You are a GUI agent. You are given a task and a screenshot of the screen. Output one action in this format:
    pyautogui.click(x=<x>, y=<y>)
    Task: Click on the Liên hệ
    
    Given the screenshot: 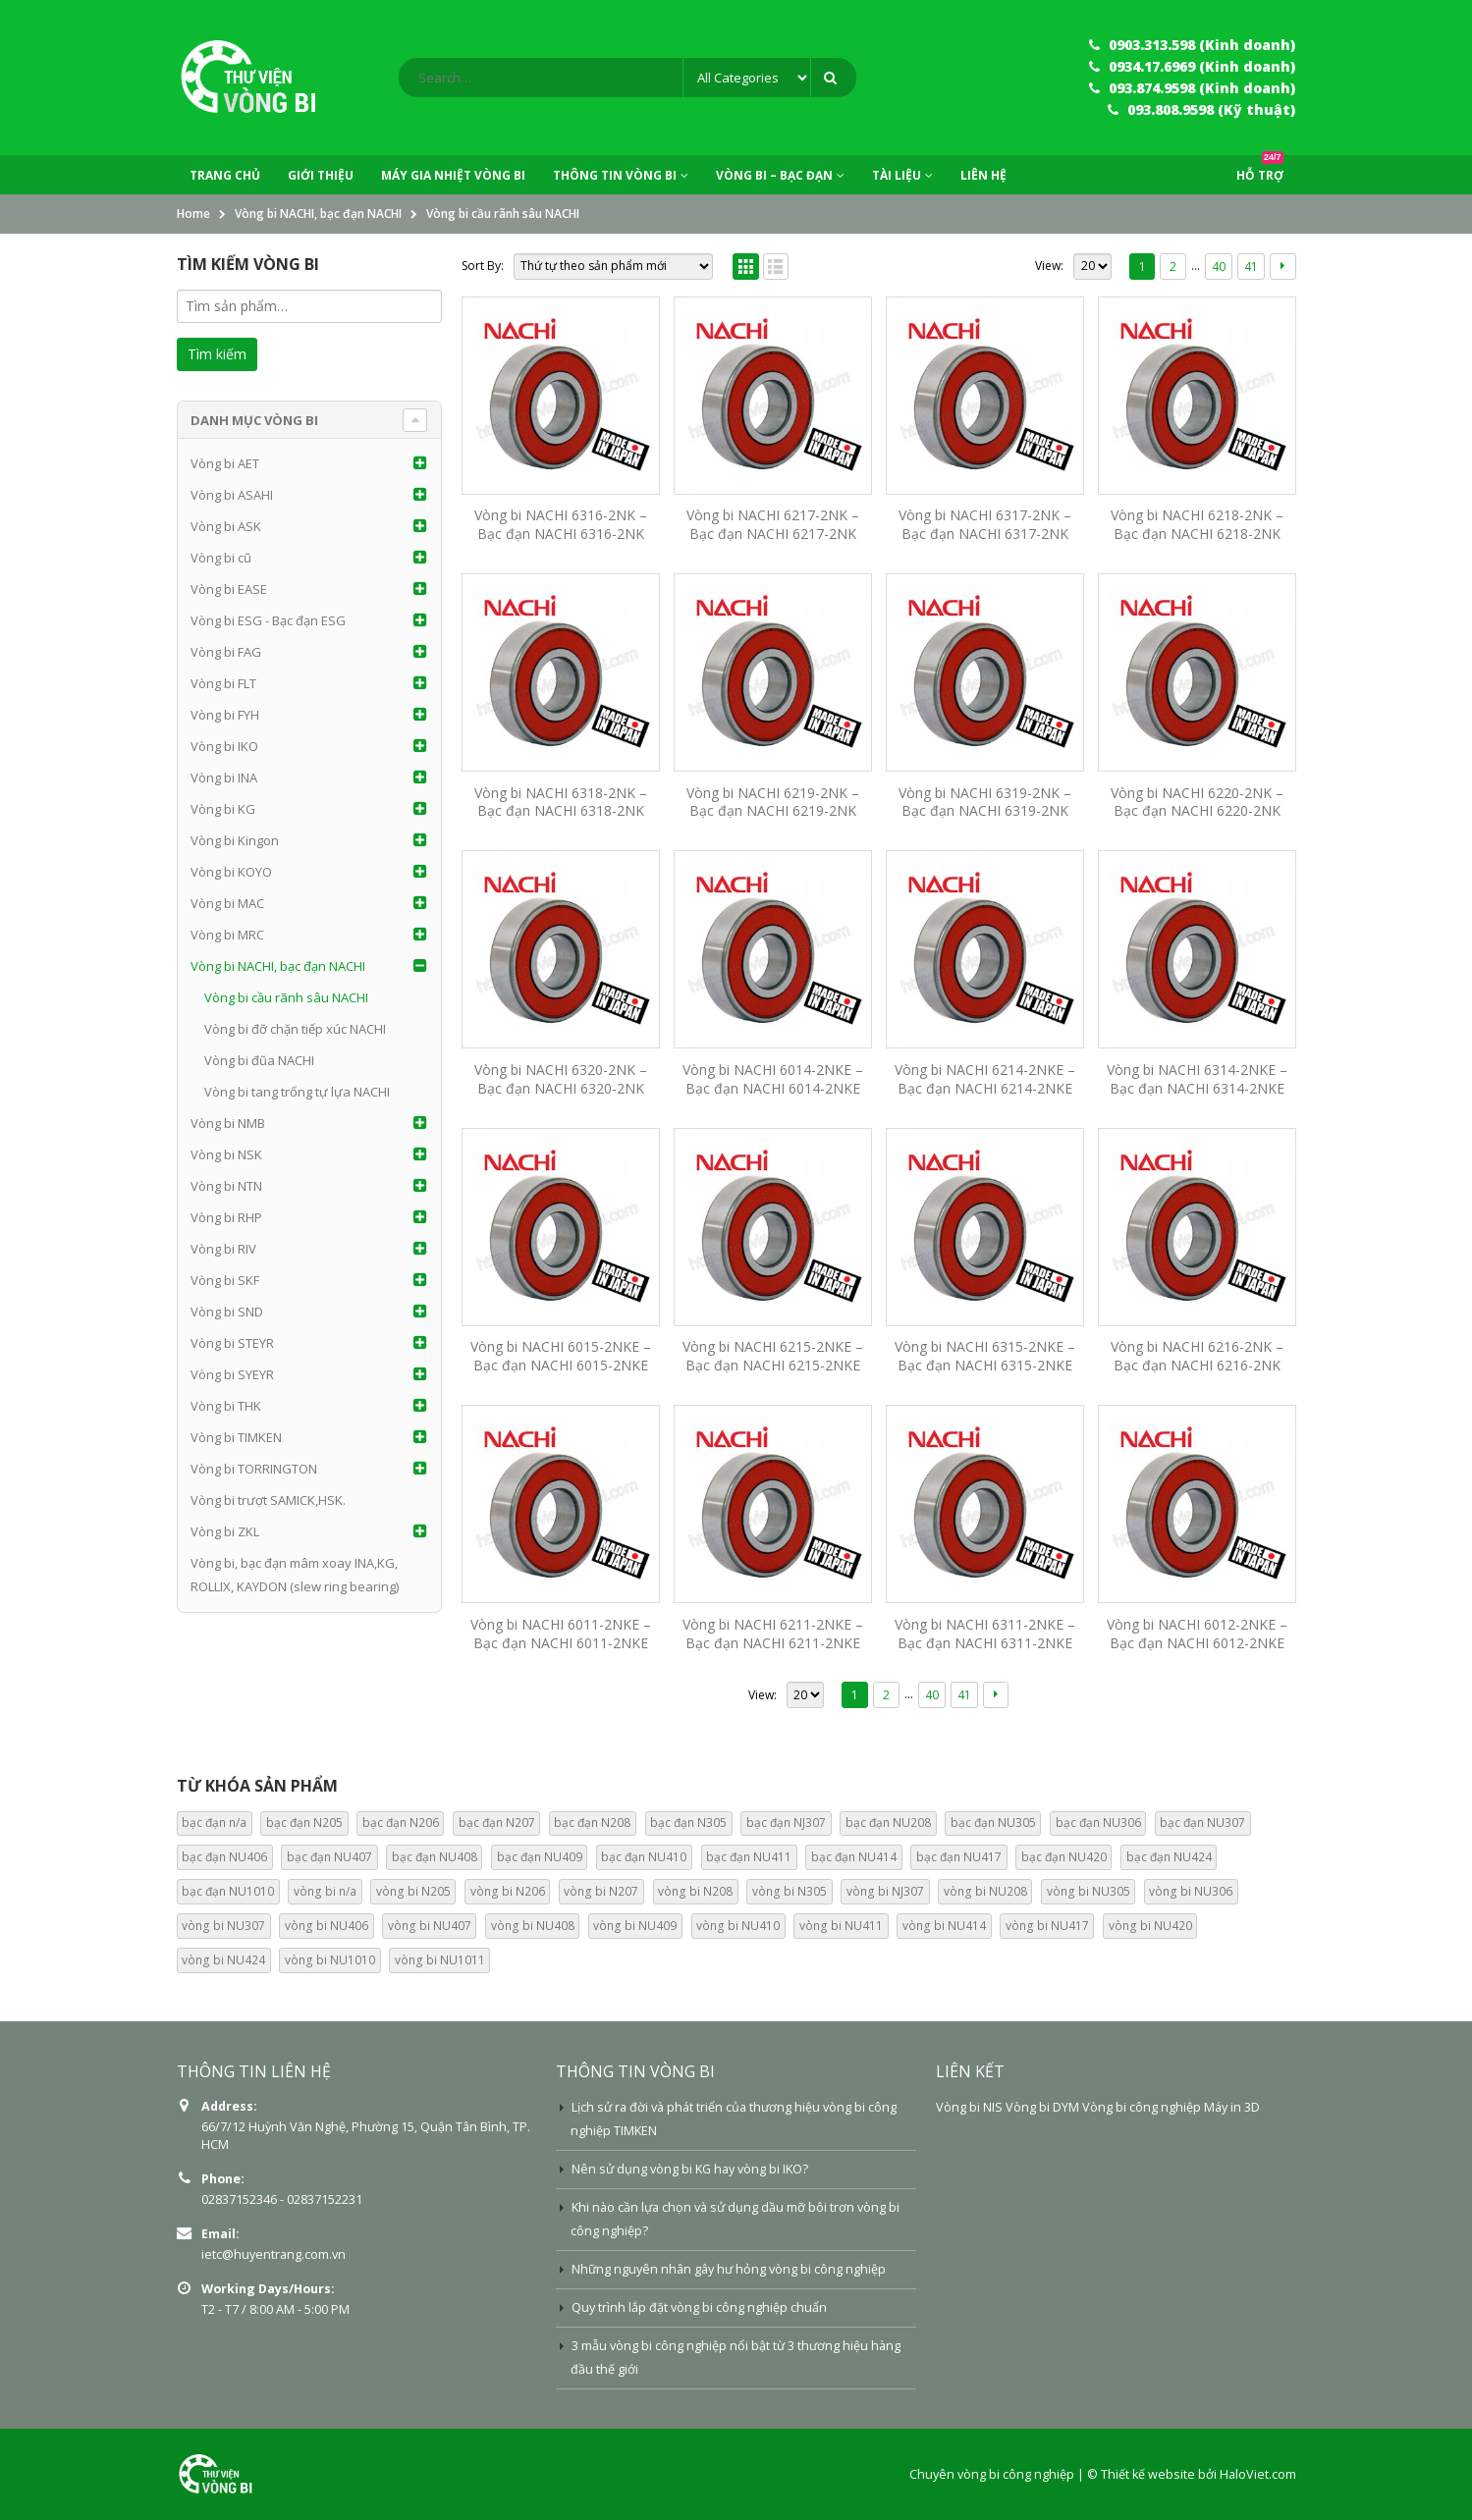 What is the action you would take?
    pyautogui.click(x=983, y=175)
    